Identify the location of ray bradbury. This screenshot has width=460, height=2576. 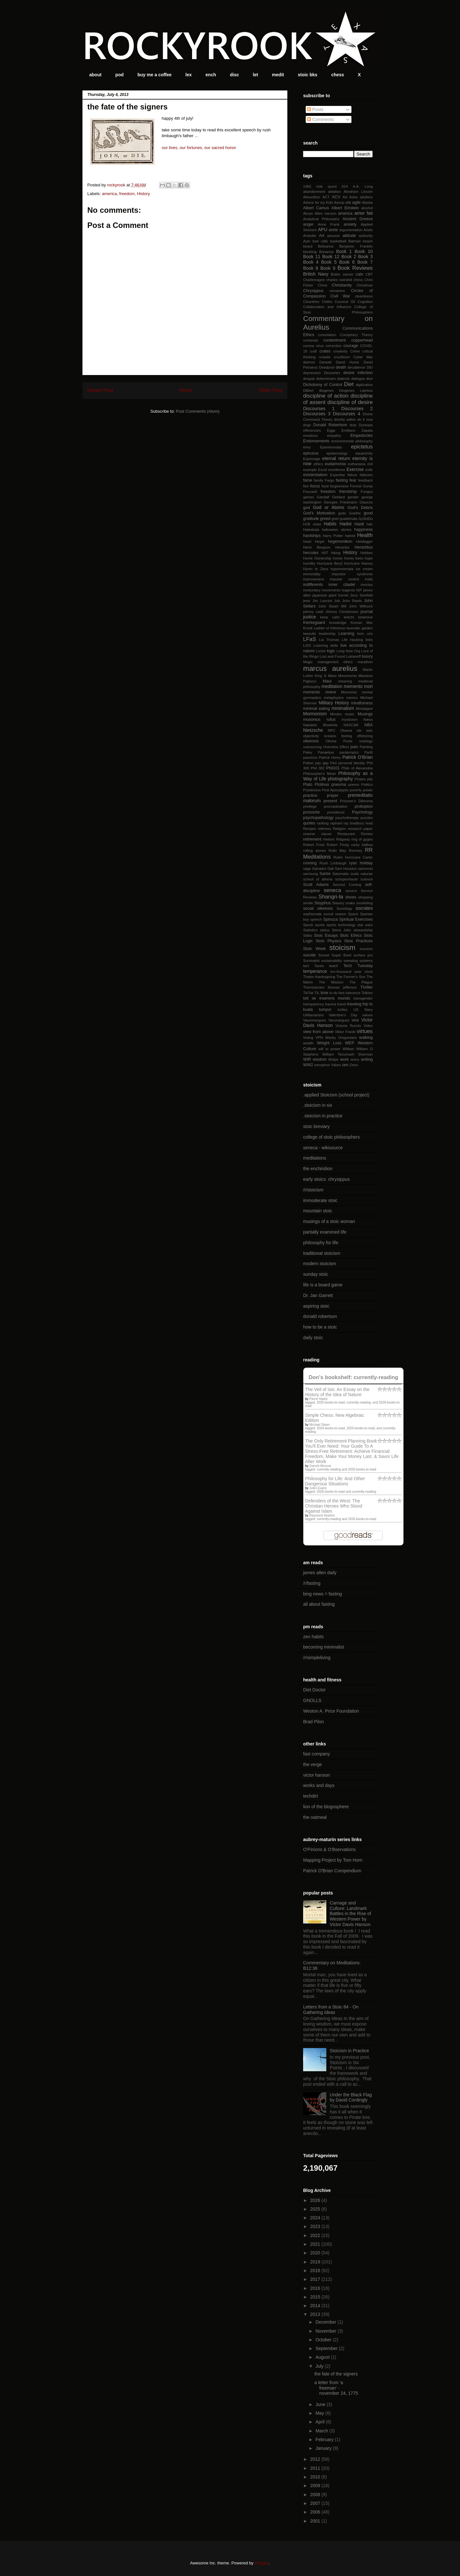
(353, 823).